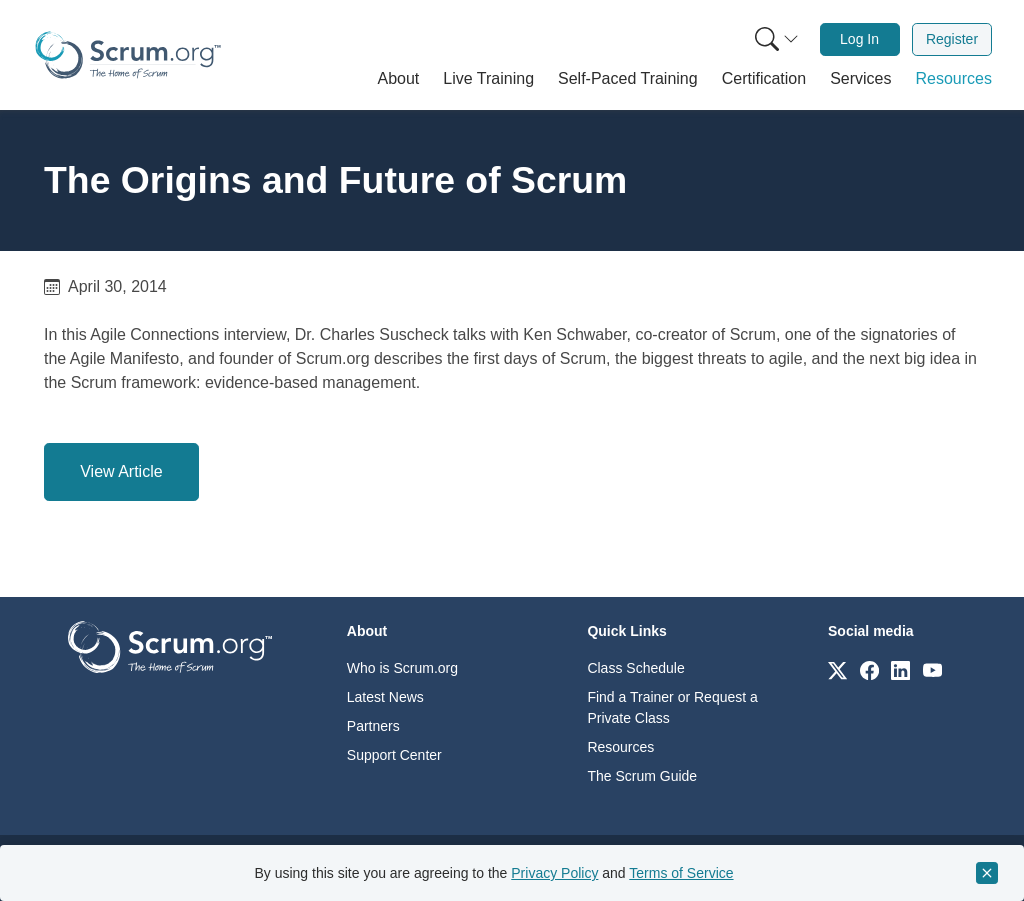 The width and height of the screenshot is (1024, 901). Describe the element at coordinates (170, 645) in the screenshot. I see `[Go to home page]` at that location.